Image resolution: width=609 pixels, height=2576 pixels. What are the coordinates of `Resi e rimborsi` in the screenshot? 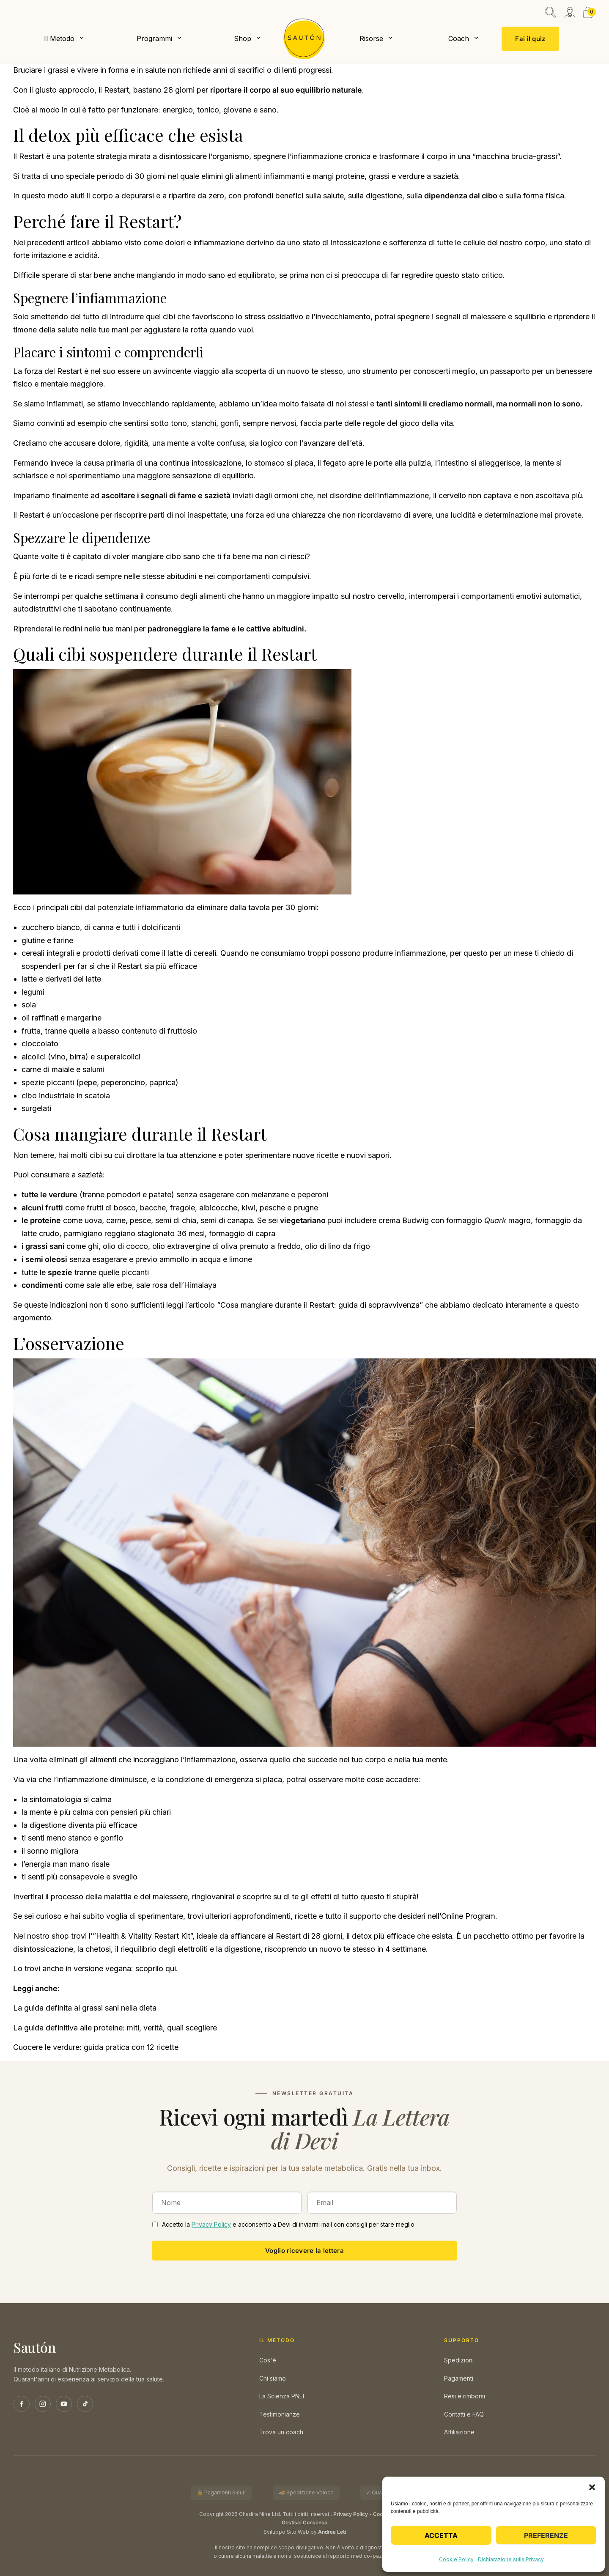 It's located at (464, 2396).